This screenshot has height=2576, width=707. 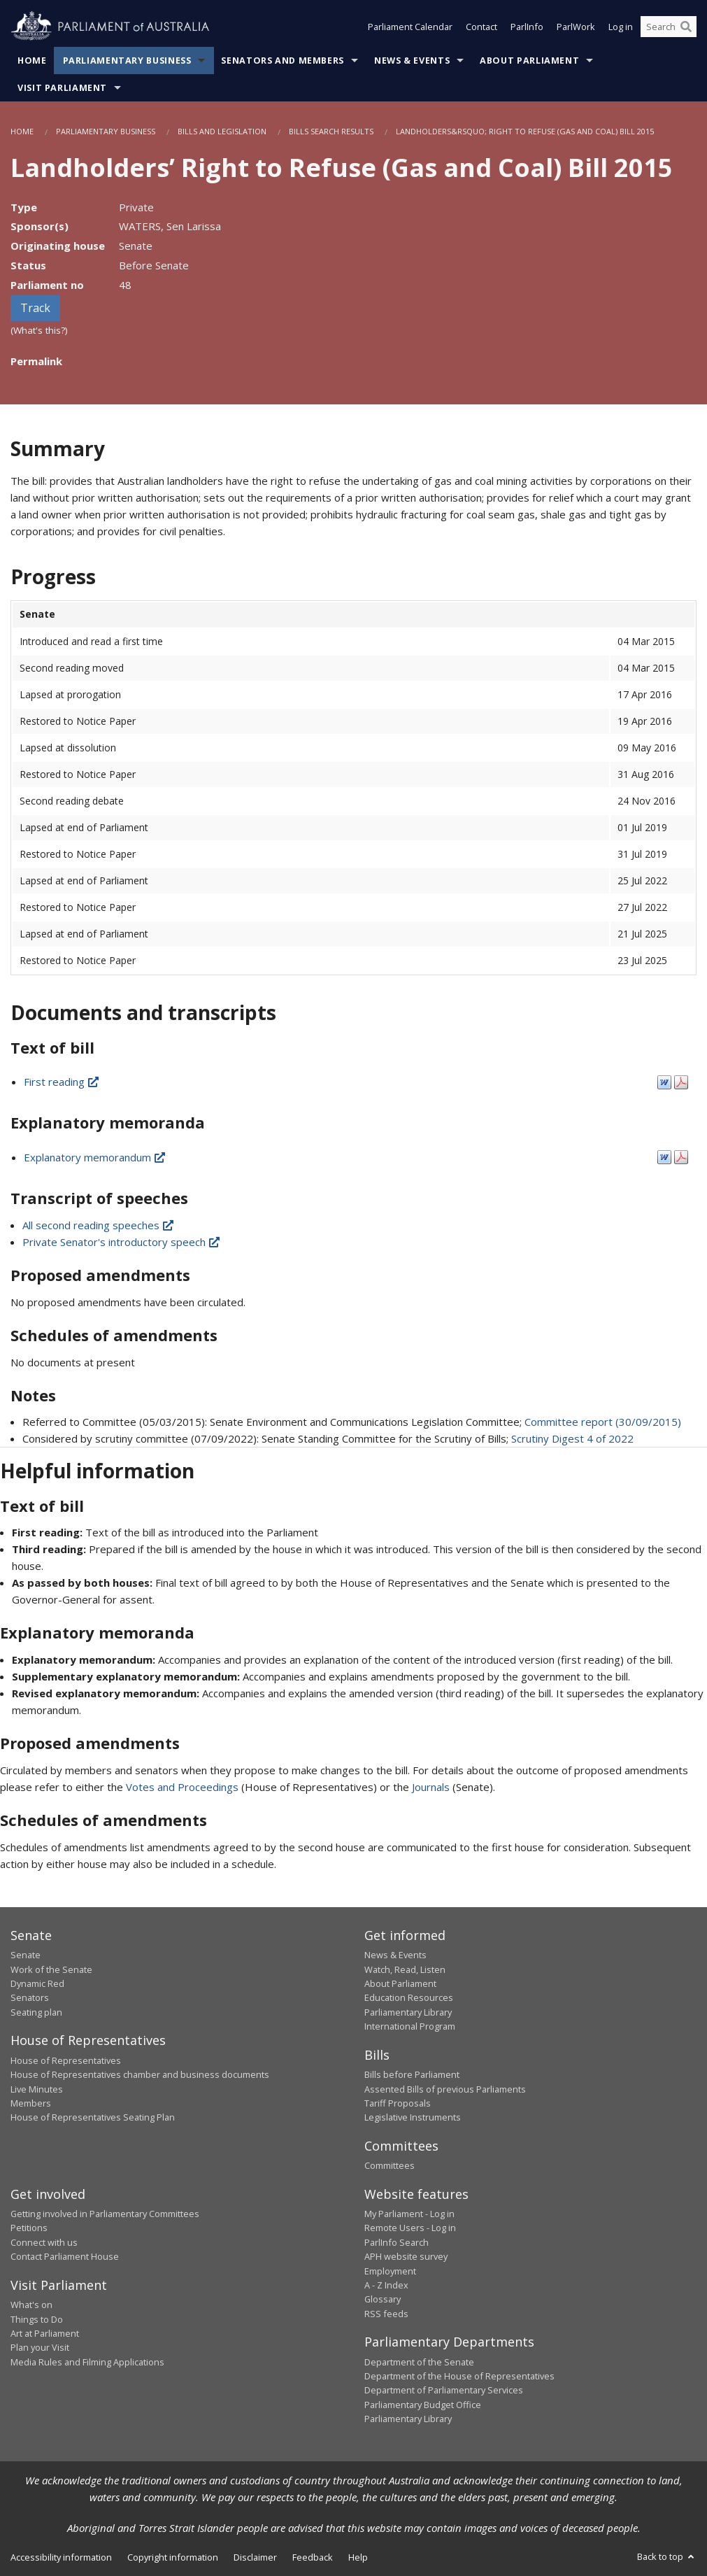 What do you see at coordinates (412, 2117) in the screenshot?
I see `Legislative Instruments` at bounding box center [412, 2117].